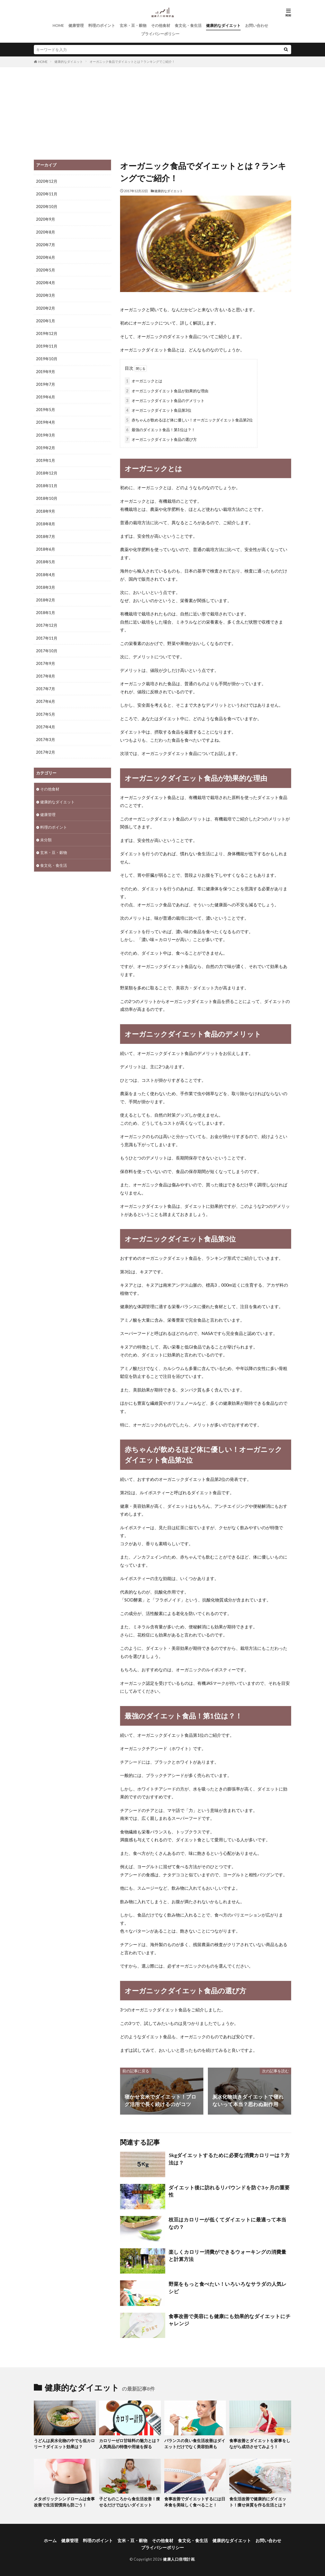 The width and height of the screenshot is (325, 2576). I want to click on 2020年7月, so click(45, 244).